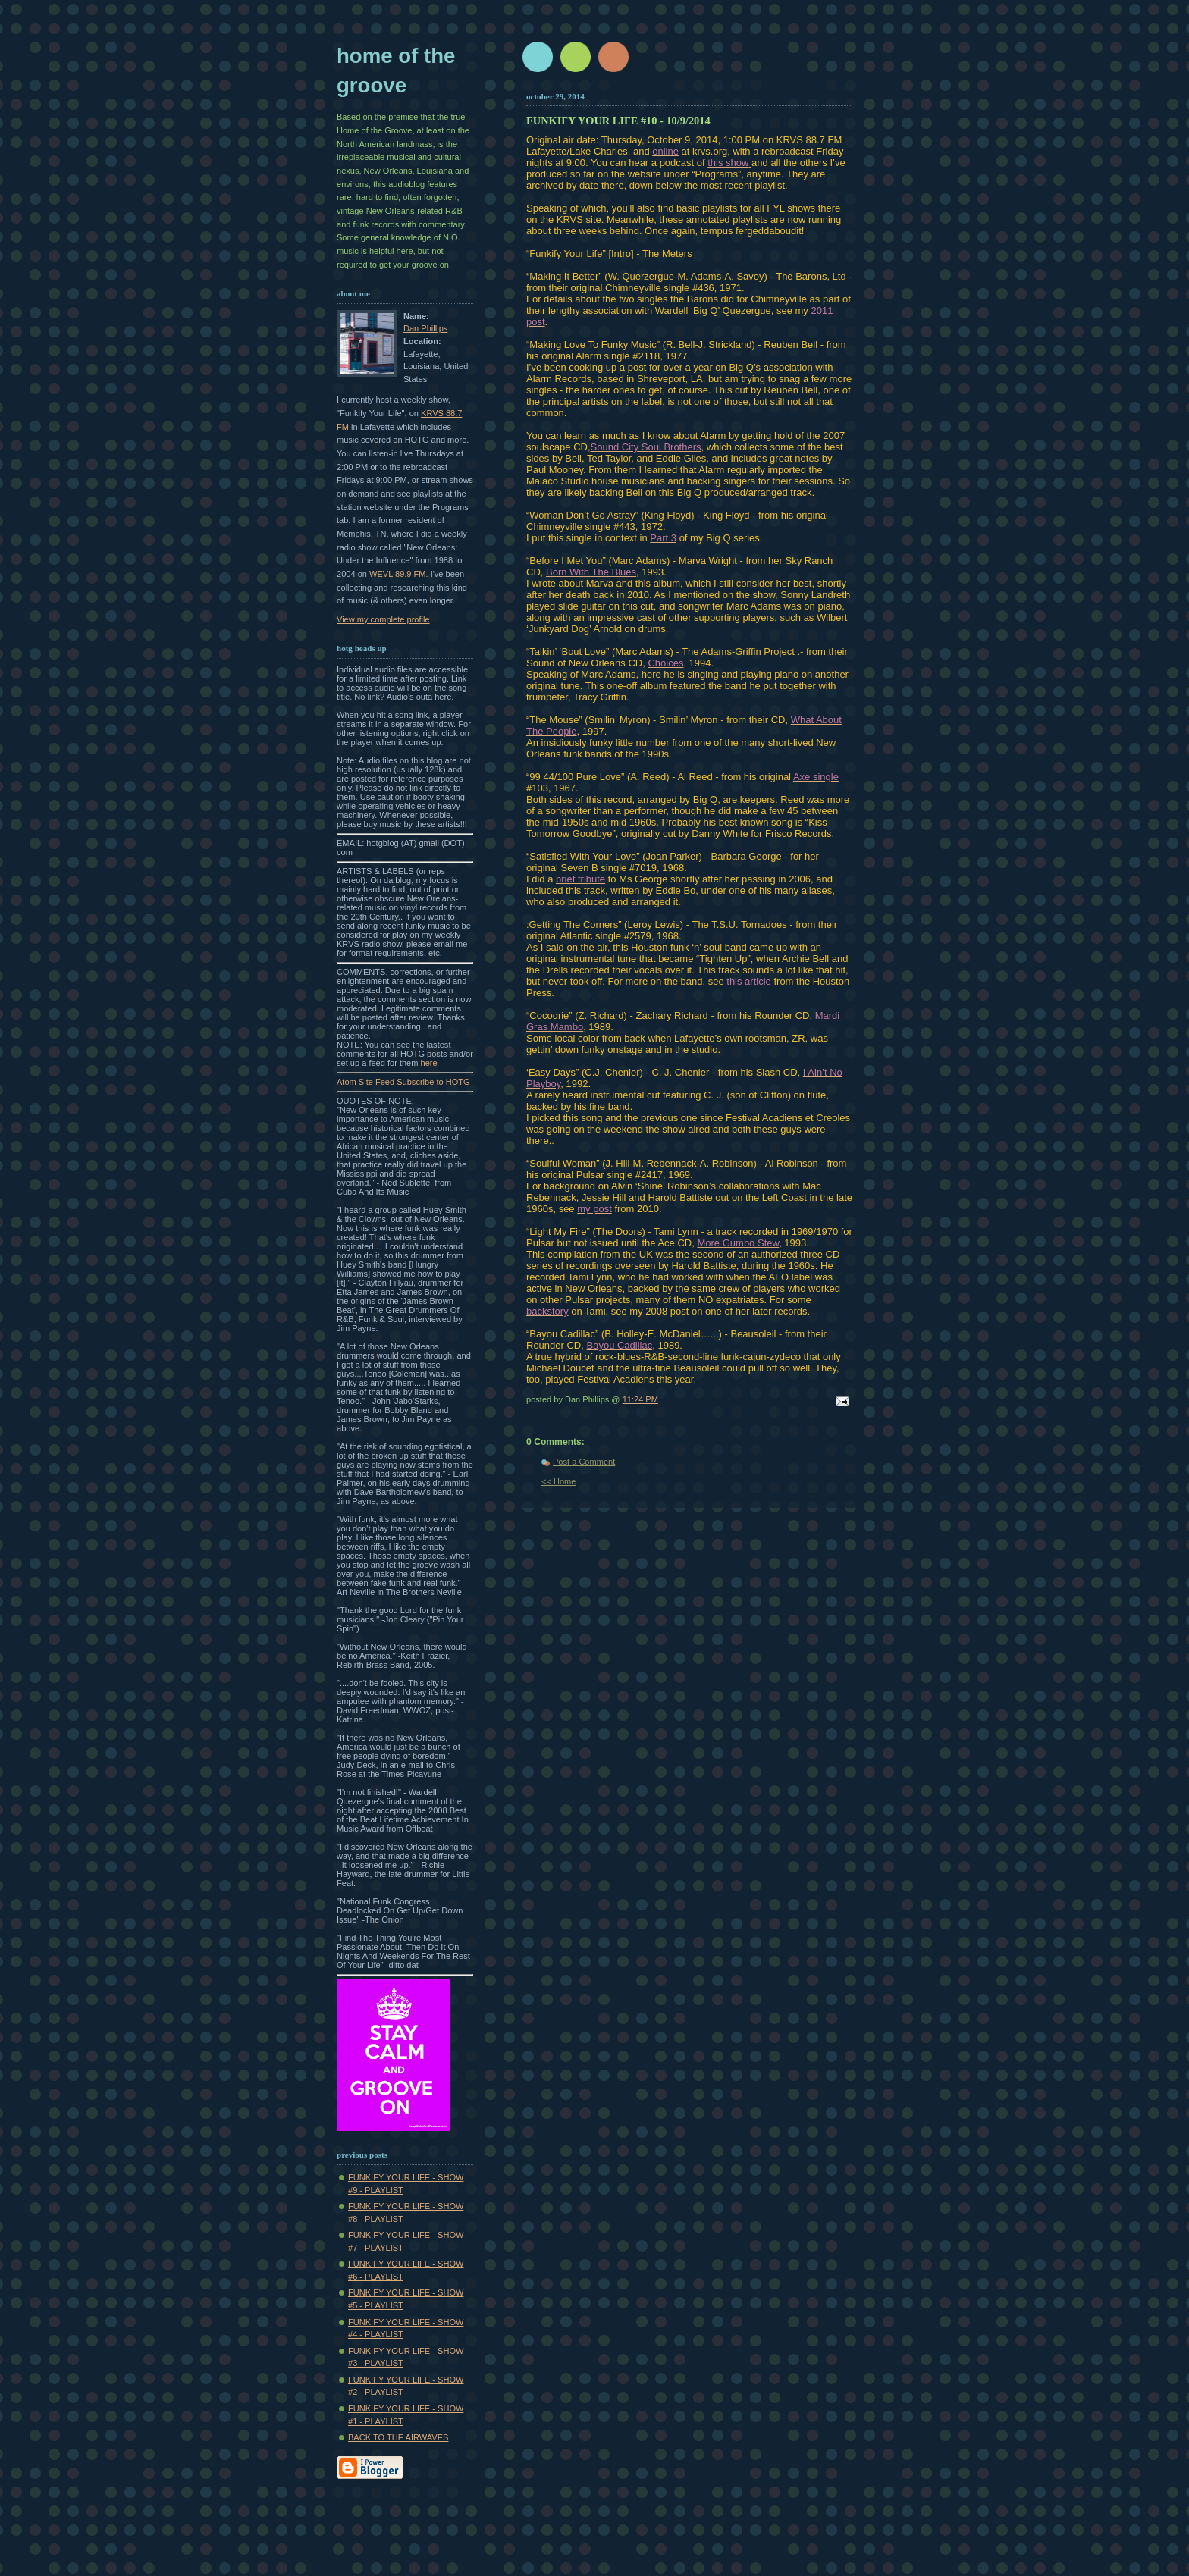  I want to click on 11:24 PM, so click(640, 1399).